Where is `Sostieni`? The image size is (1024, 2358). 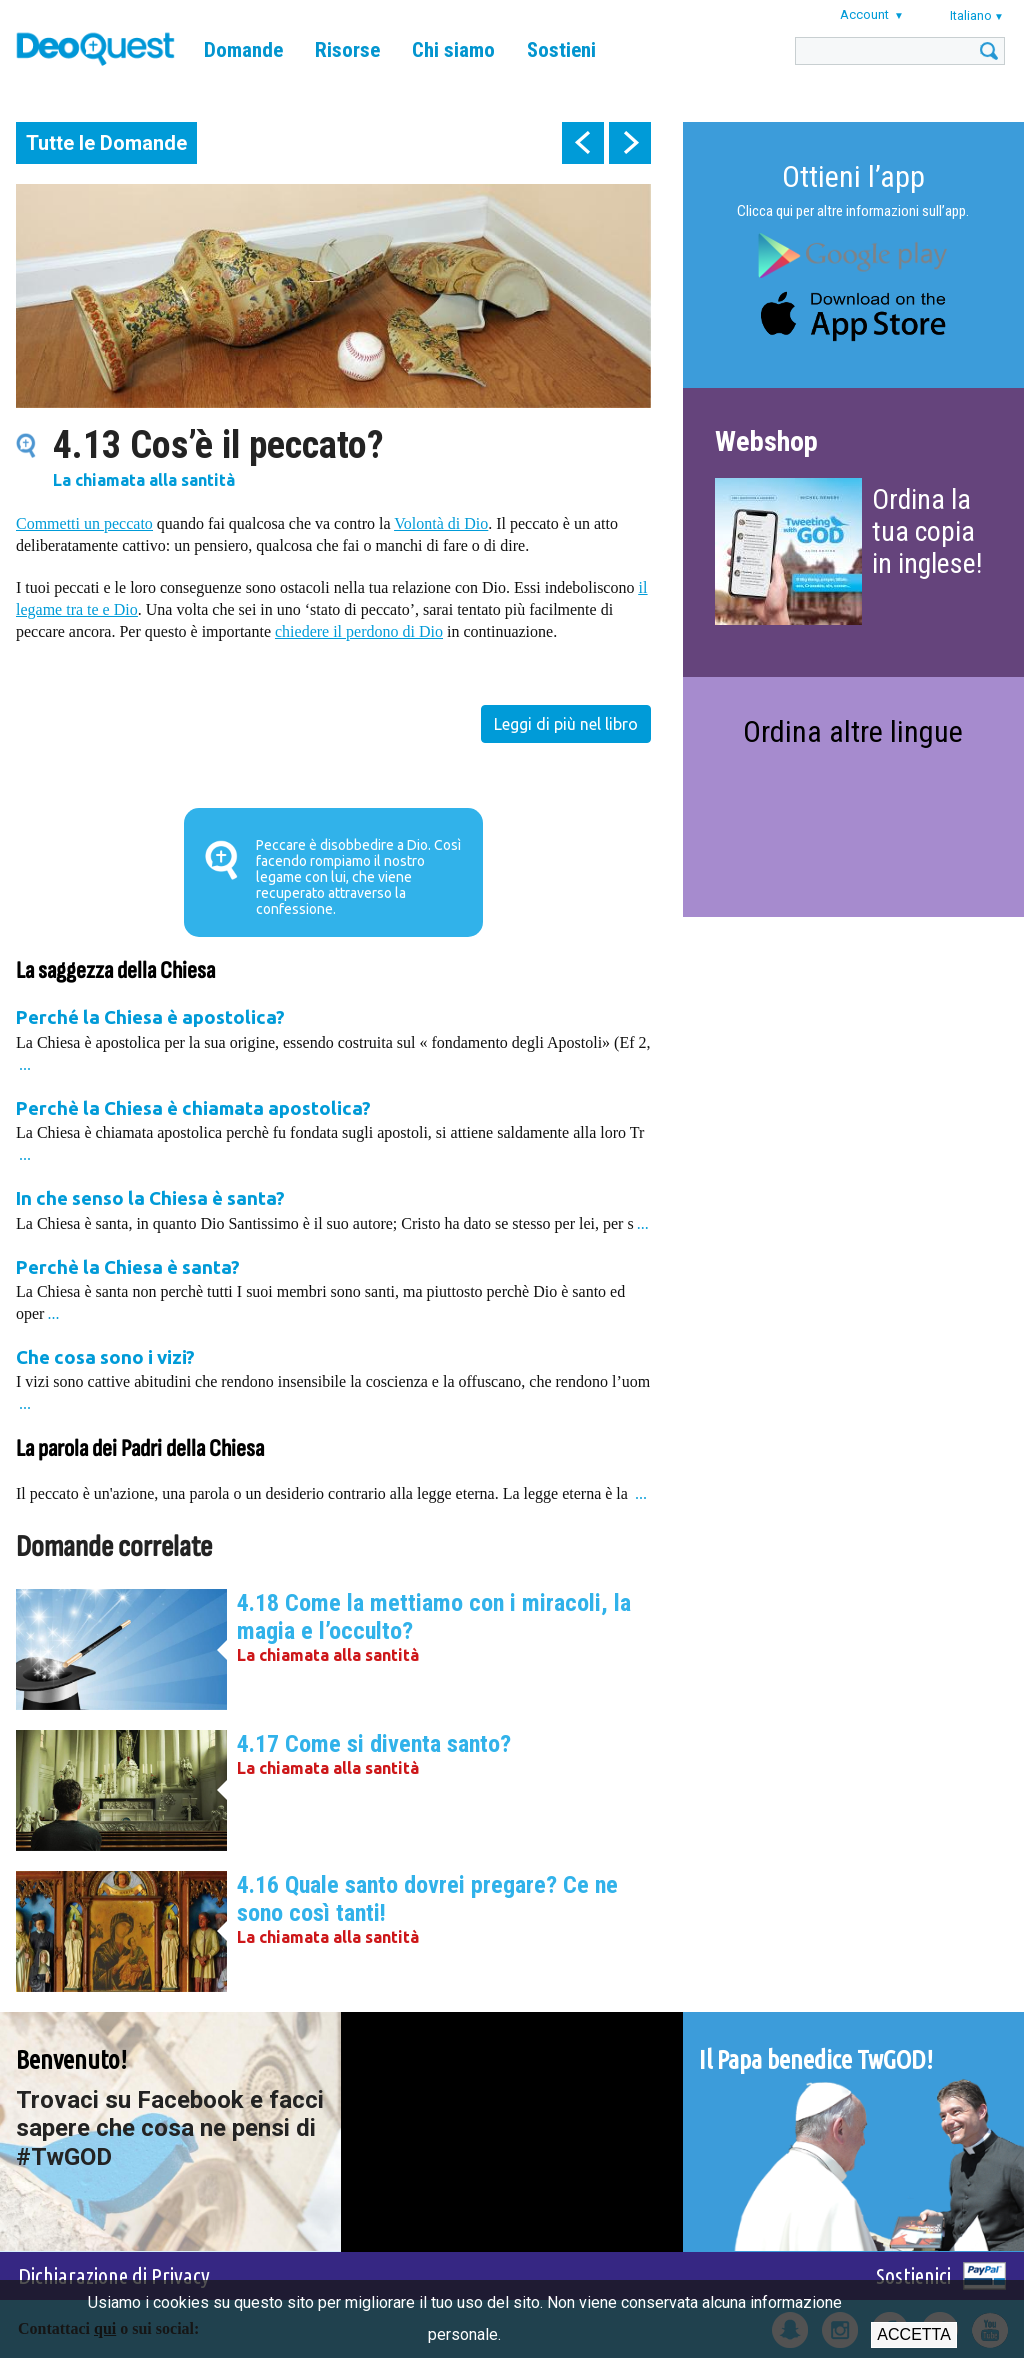 Sostieni is located at coordinates (561, 50).